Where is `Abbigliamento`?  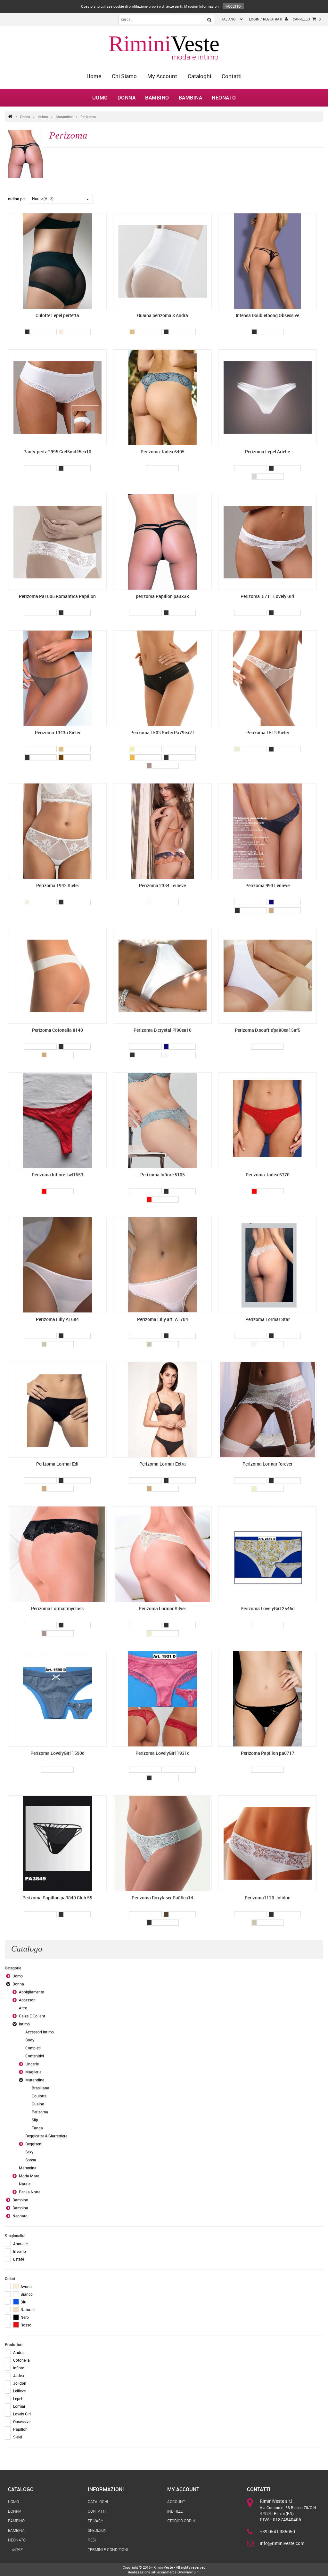
Abbigliamento is located at coordinates (31, 1991).